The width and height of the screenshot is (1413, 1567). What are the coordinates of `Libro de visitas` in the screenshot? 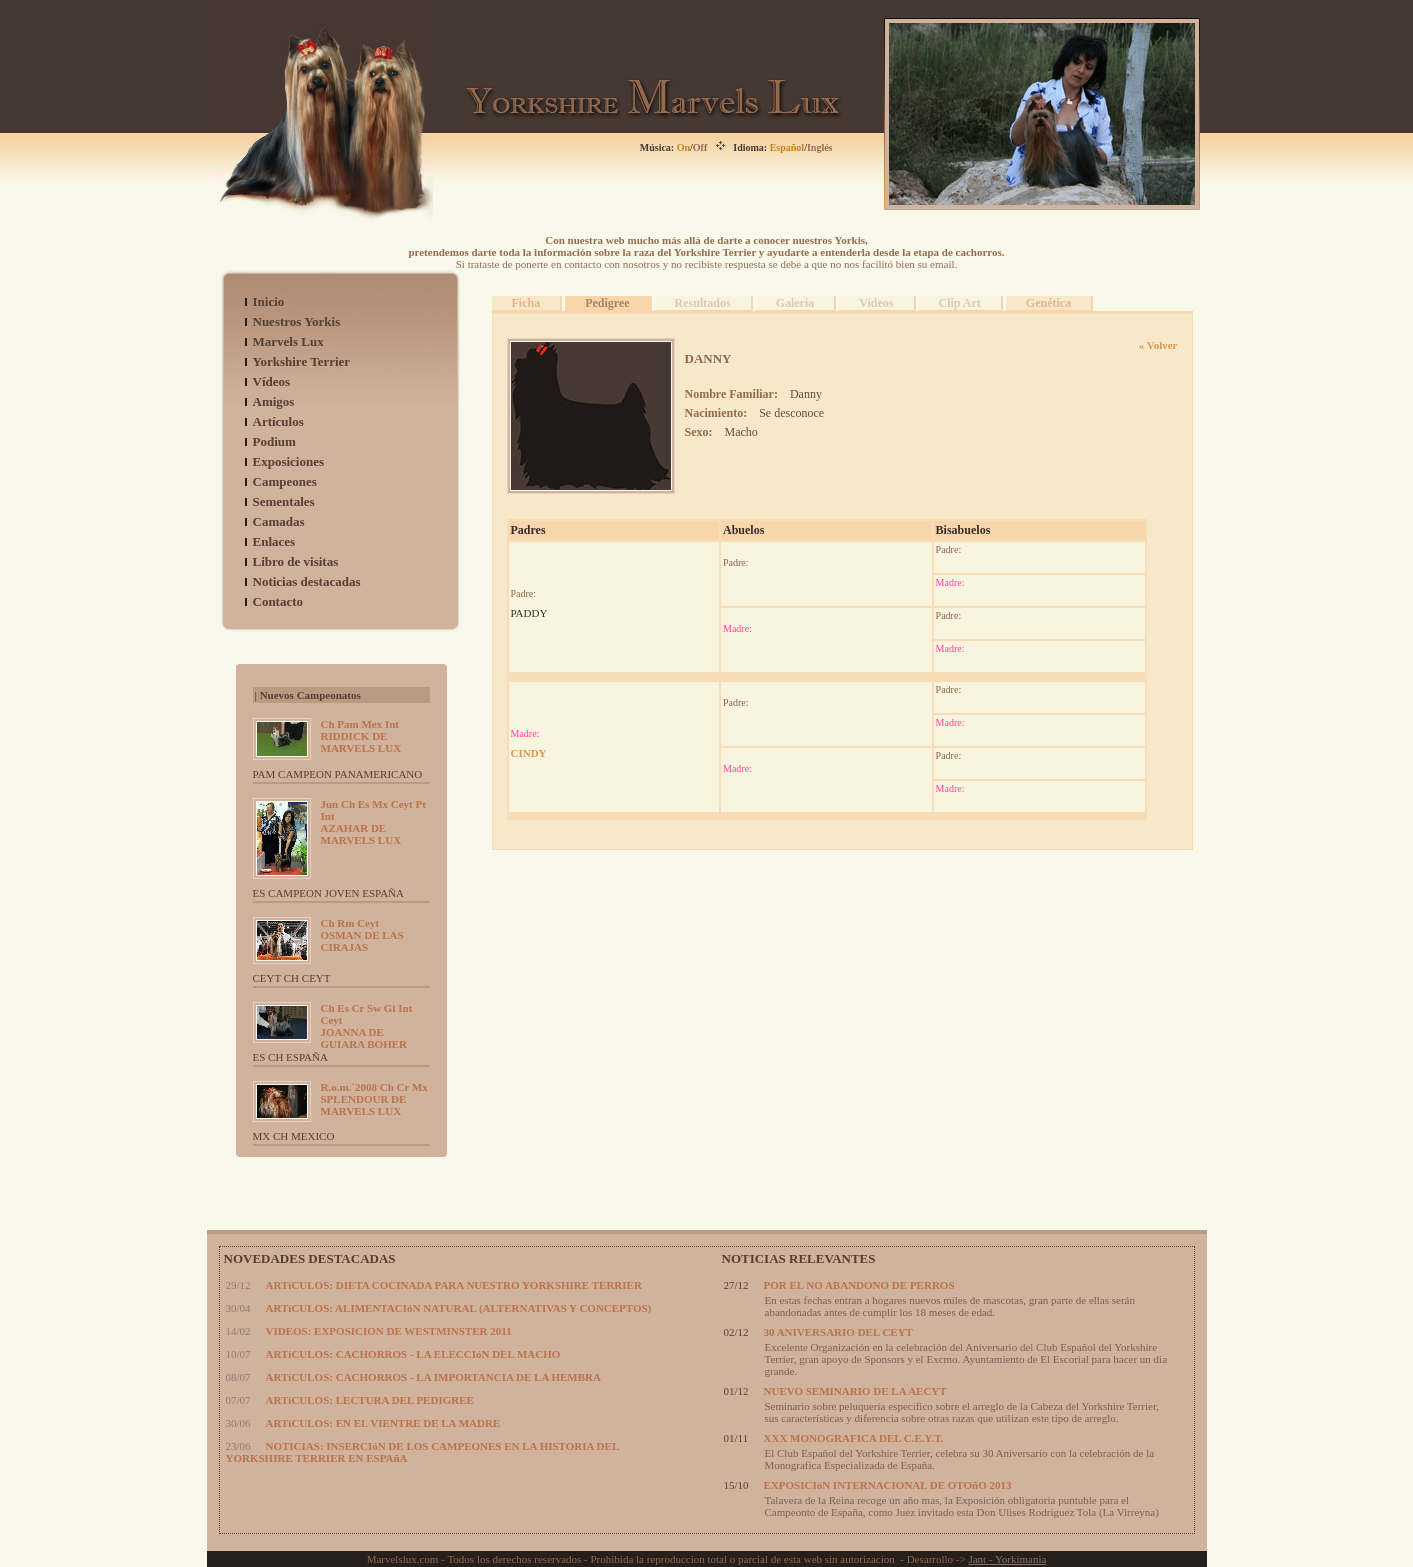 It's located at (296, 561).